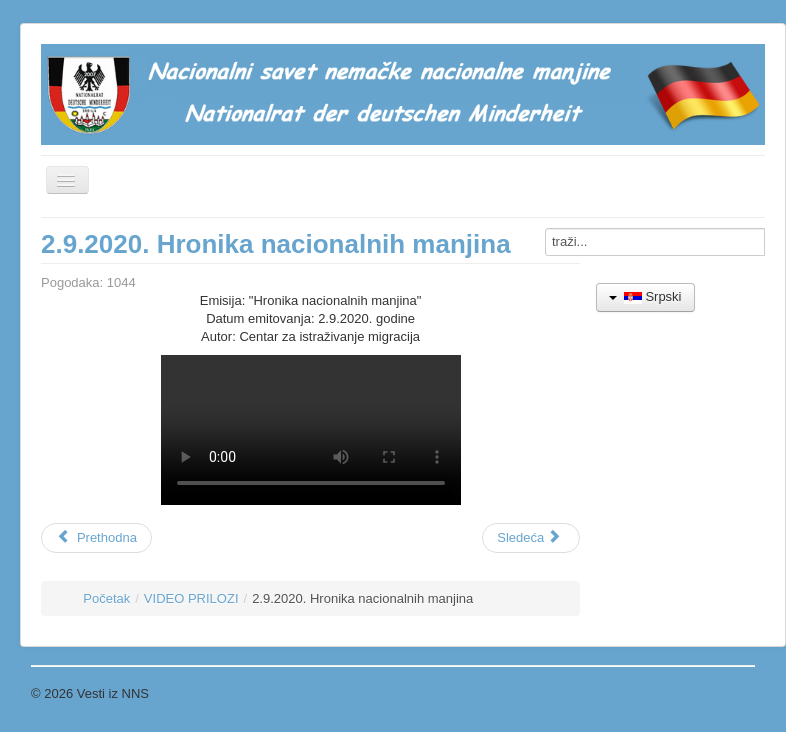 The width and height of the screenshot is (786, 732). What do you see at coordinates (531, 538) in the screenshot?
I see `[Sledeći članak: 20.3.2018. Emisija "Građanin" - nemački jezik u vrtićima]` at bounding box center [531, 538].